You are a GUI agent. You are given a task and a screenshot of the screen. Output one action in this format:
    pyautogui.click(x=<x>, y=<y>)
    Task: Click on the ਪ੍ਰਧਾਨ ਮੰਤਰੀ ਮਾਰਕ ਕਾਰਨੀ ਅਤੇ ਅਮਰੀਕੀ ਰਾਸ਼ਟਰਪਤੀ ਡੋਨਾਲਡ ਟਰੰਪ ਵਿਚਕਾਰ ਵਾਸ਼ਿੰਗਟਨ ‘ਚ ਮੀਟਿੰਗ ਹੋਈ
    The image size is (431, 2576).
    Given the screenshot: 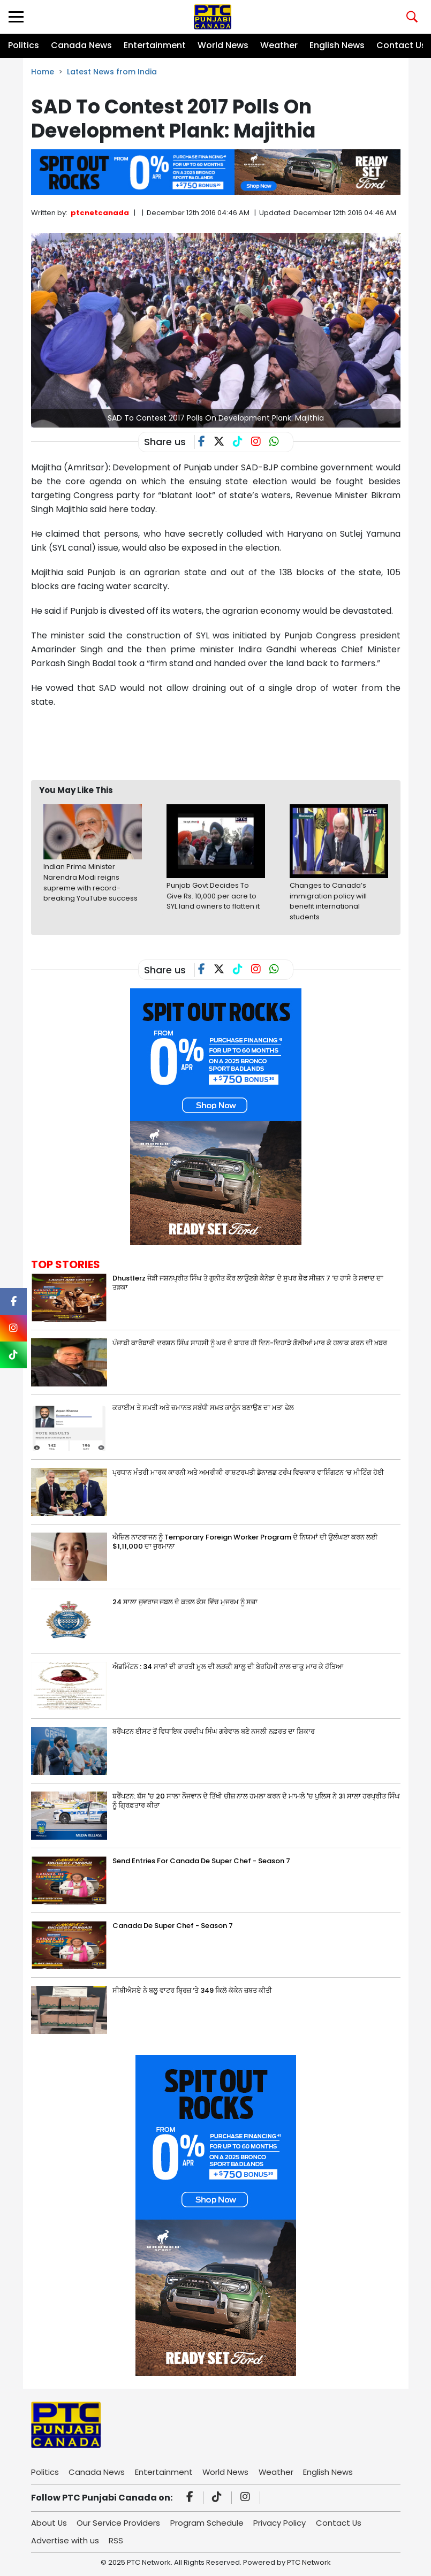 What is the action you would take?
    pyautogui.click(x=248, y=1472)
    